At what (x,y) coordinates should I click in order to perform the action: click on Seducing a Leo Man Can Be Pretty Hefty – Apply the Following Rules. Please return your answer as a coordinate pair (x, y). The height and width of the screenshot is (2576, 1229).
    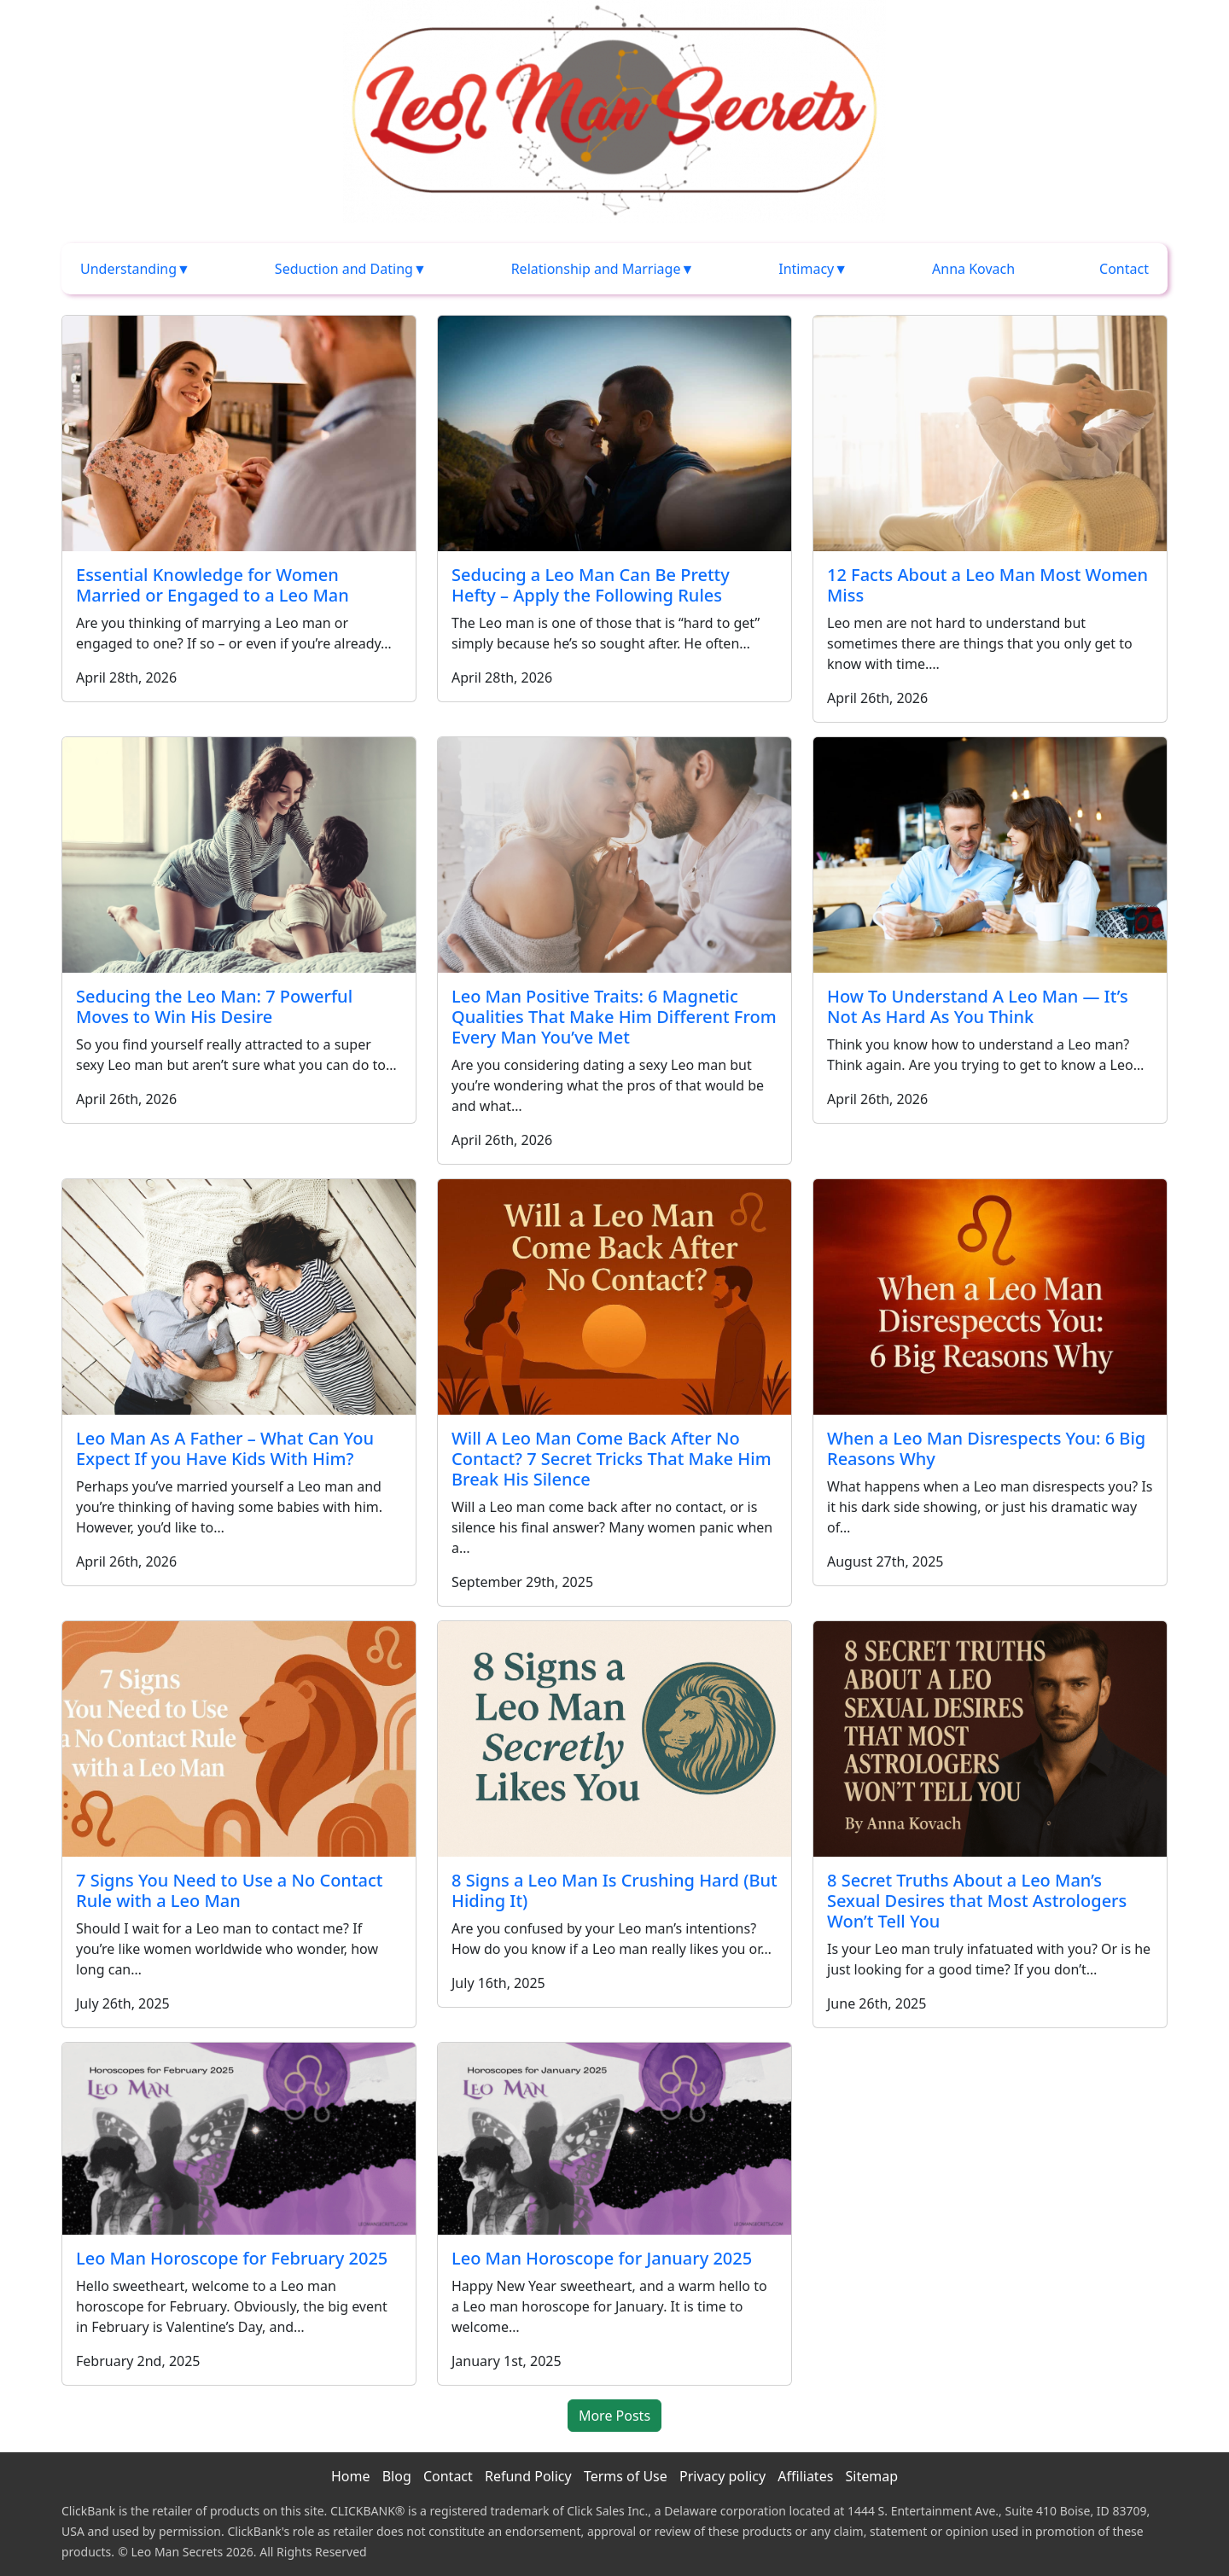
    Looking at the image, I should click on (590, 585).